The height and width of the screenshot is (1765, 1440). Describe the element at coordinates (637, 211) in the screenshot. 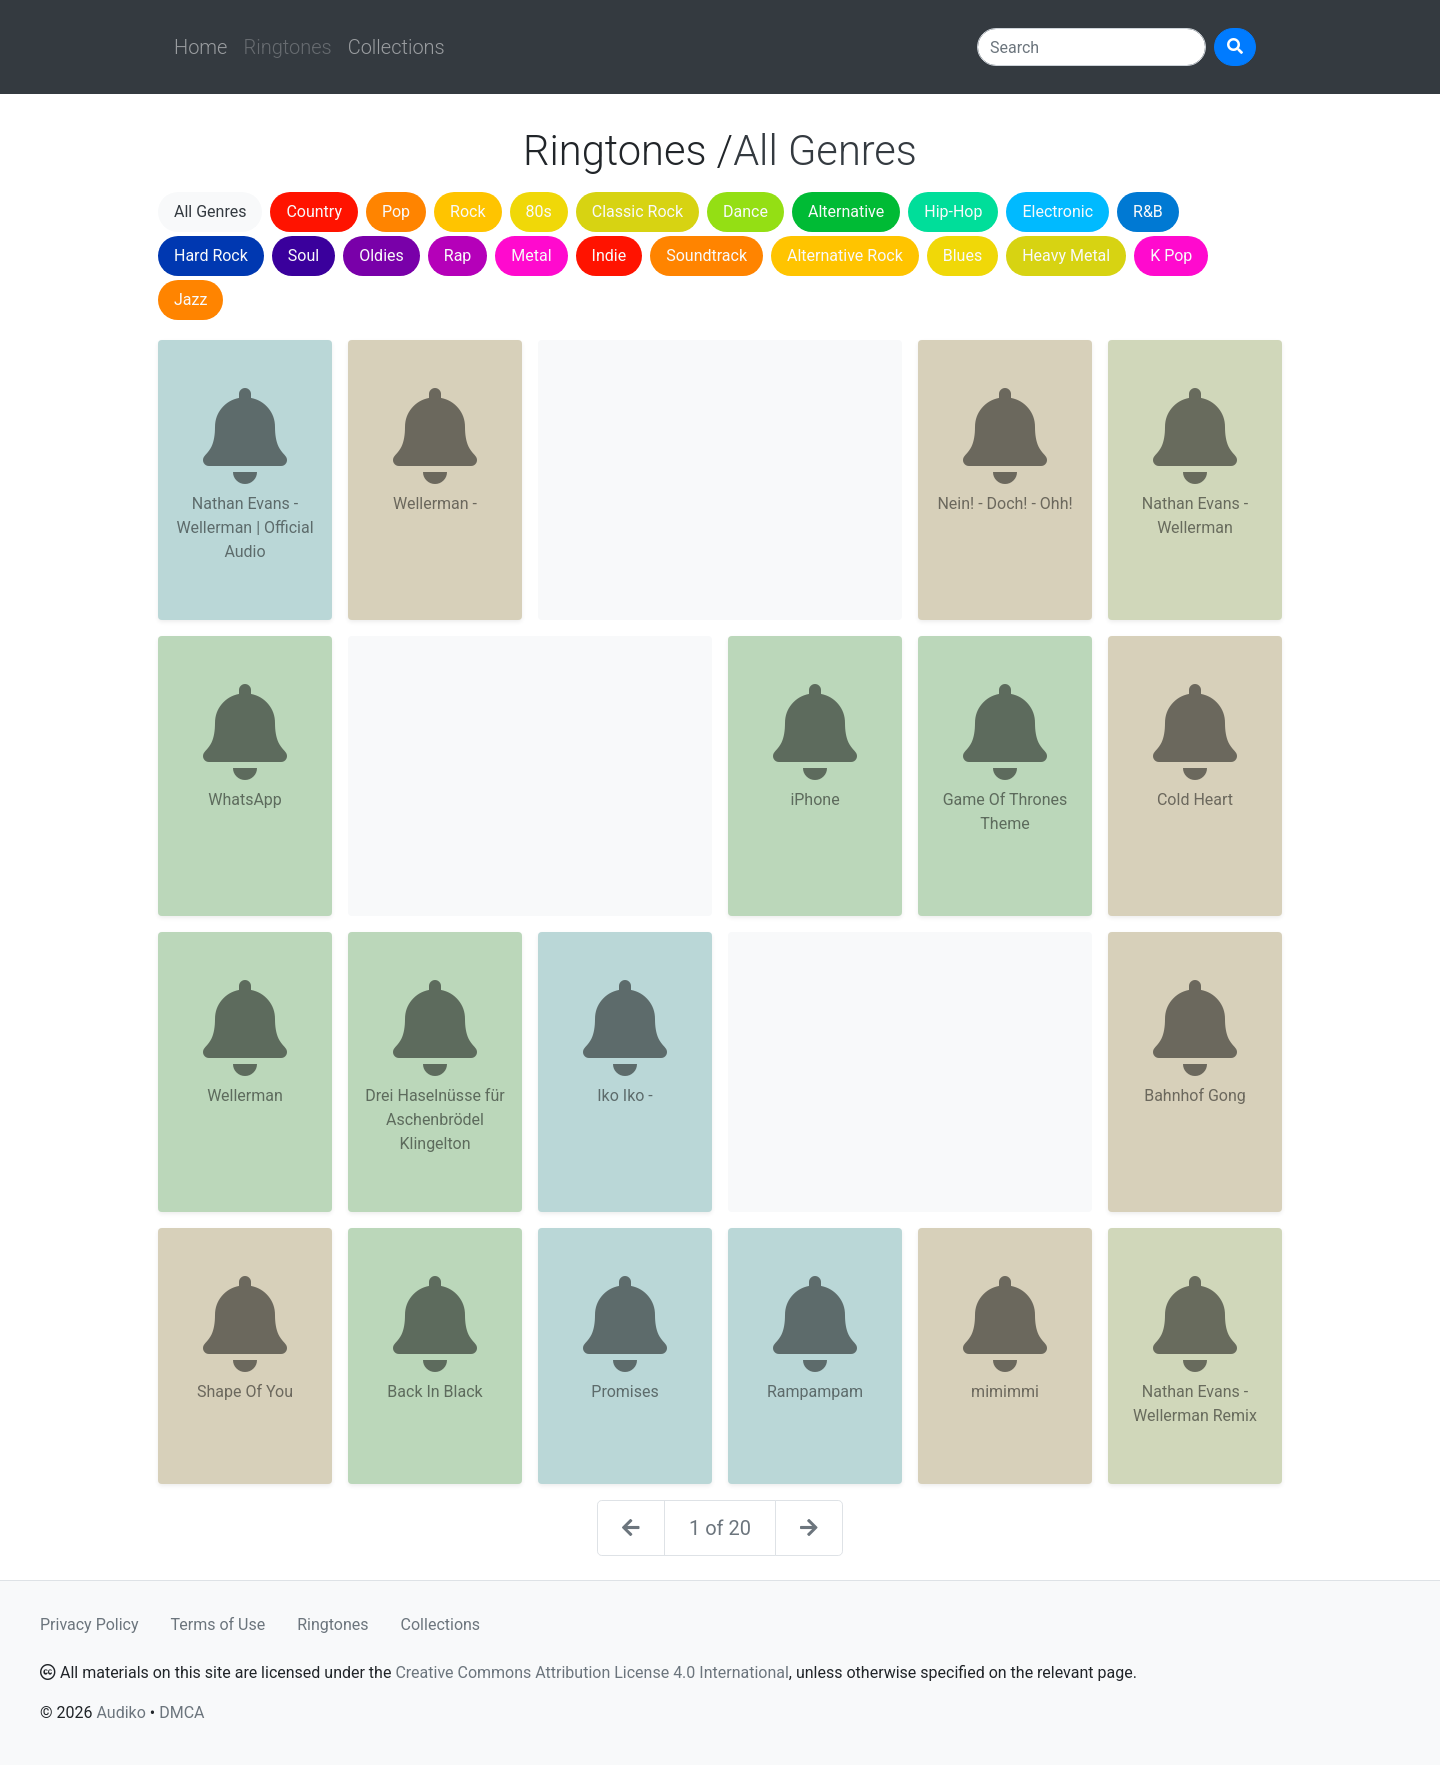

I see `Classic Rock` at that location.